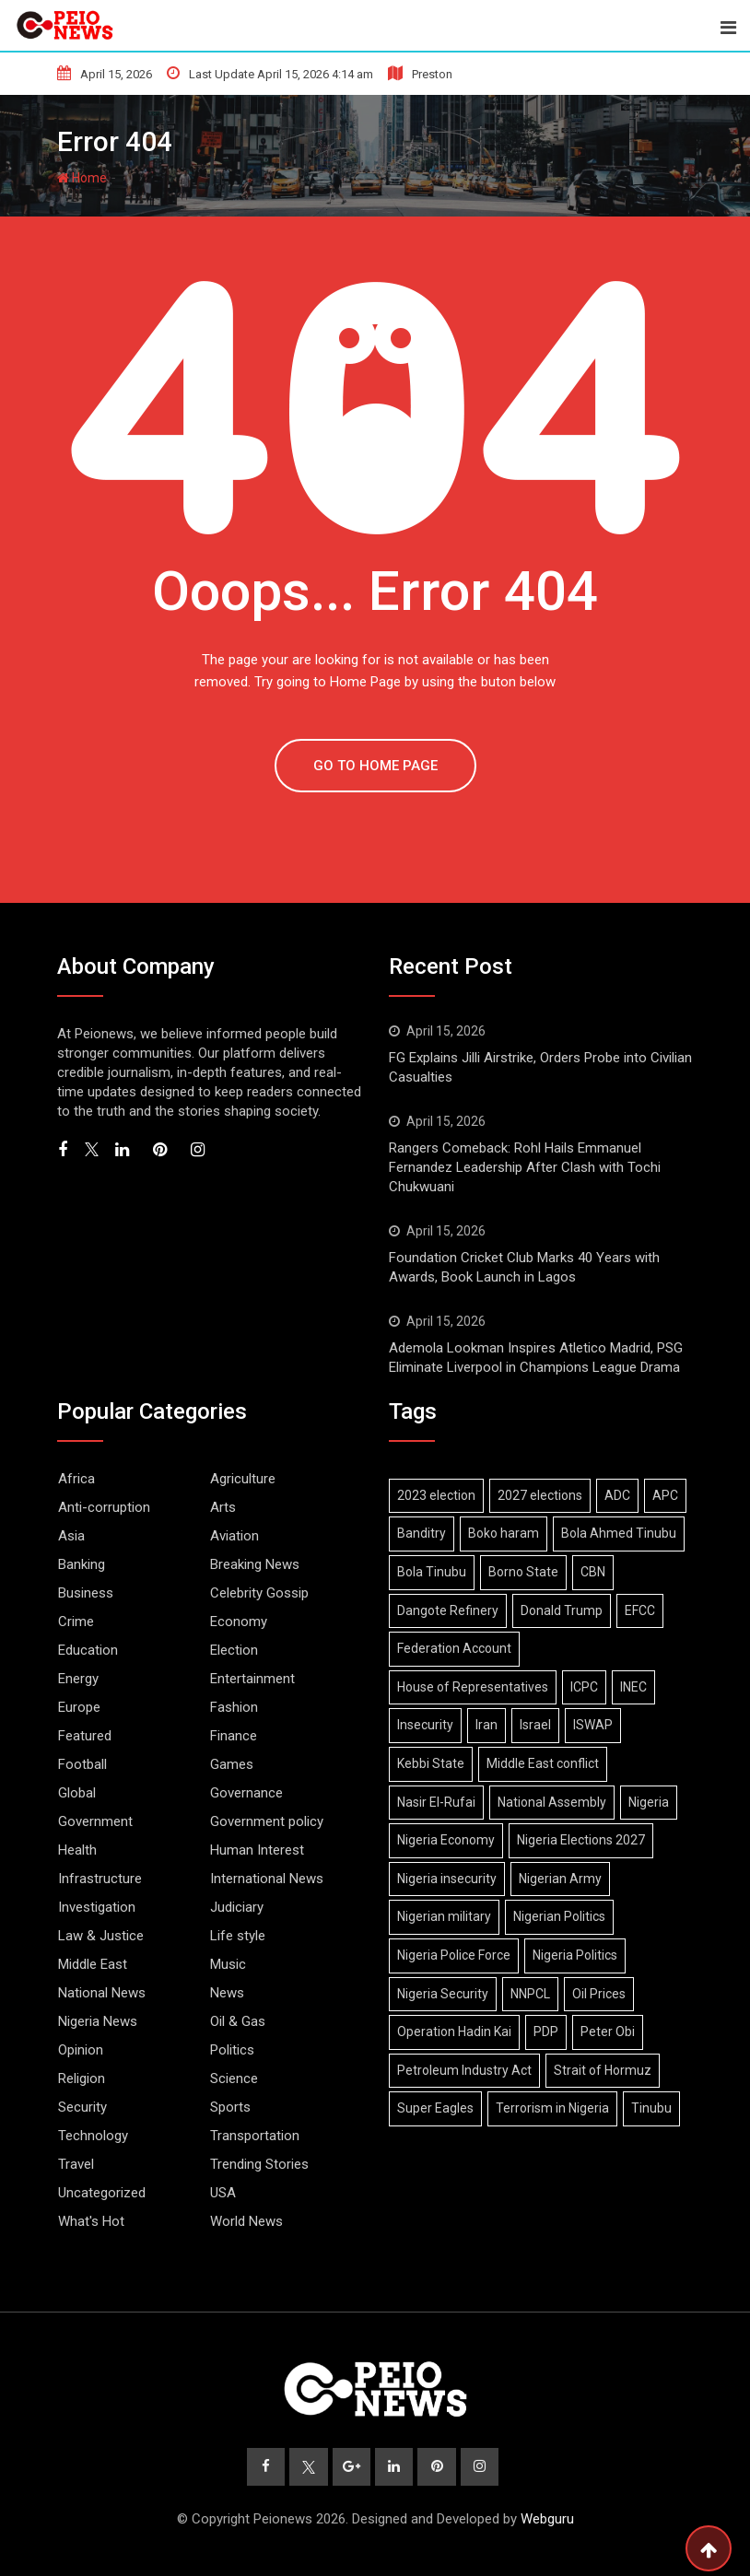 This screenshot has width=750, height=2576. What do you see at coordinates (454, 2031) in the screenshot?
I see `Operation Hadin Kai [Operation Hadin Kai (9 items)]` at bounding box center [454, 2031].